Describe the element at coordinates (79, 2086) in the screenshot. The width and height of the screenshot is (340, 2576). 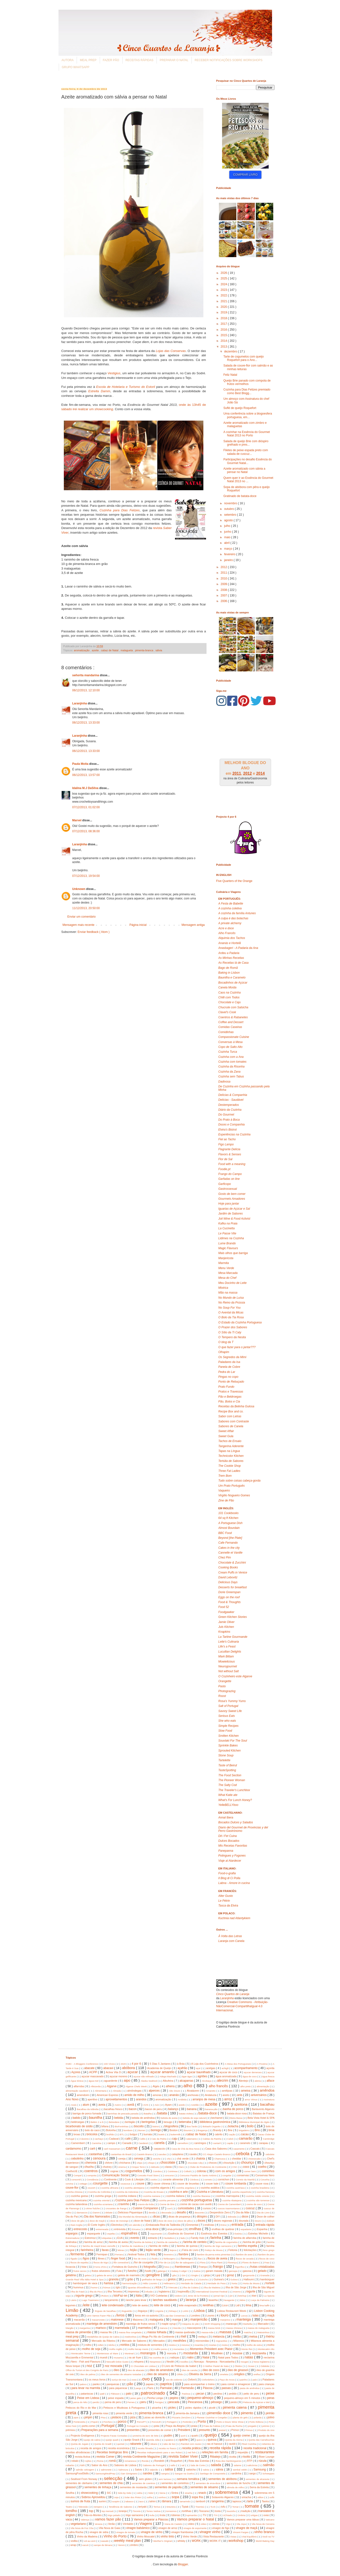
I see `alfarroba` at that location.